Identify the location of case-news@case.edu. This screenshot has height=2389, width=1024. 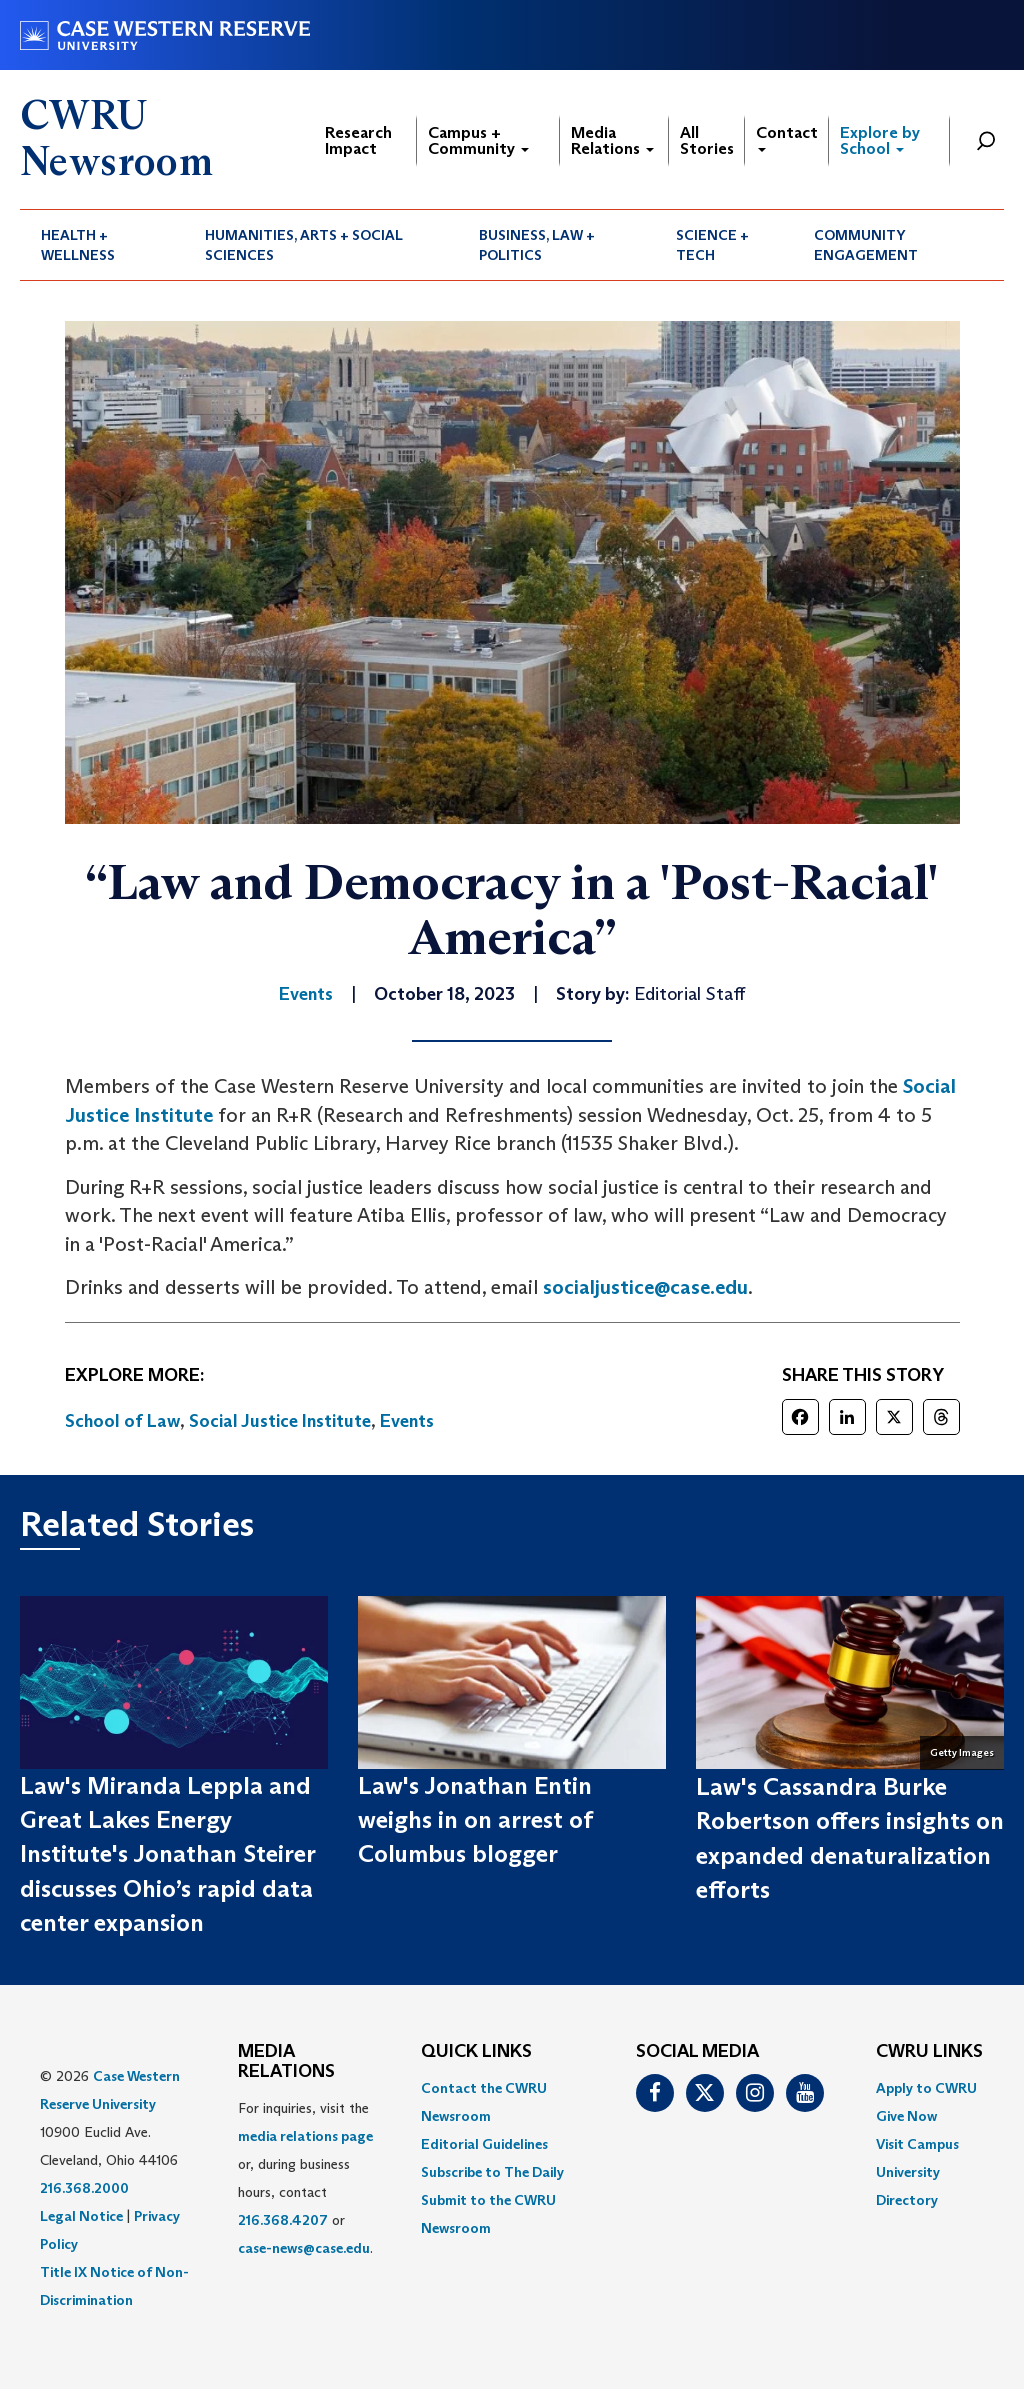
(304, 2248).